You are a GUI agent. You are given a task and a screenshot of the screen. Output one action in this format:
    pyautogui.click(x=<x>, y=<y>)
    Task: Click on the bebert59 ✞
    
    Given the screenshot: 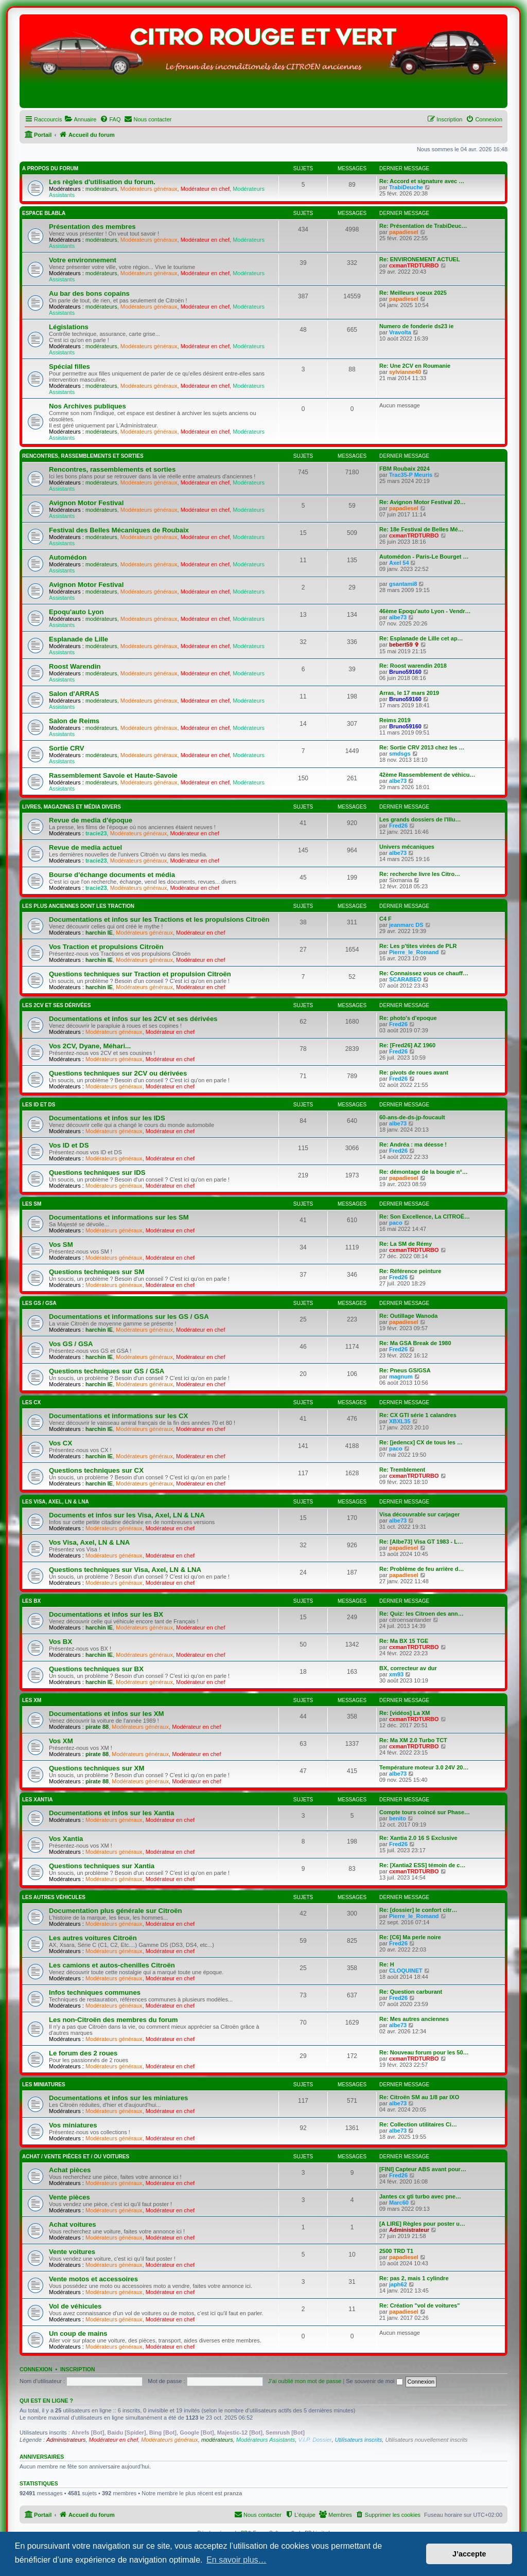 What is the action you would take?
    pyautogui.click(x=404, y=644)
    